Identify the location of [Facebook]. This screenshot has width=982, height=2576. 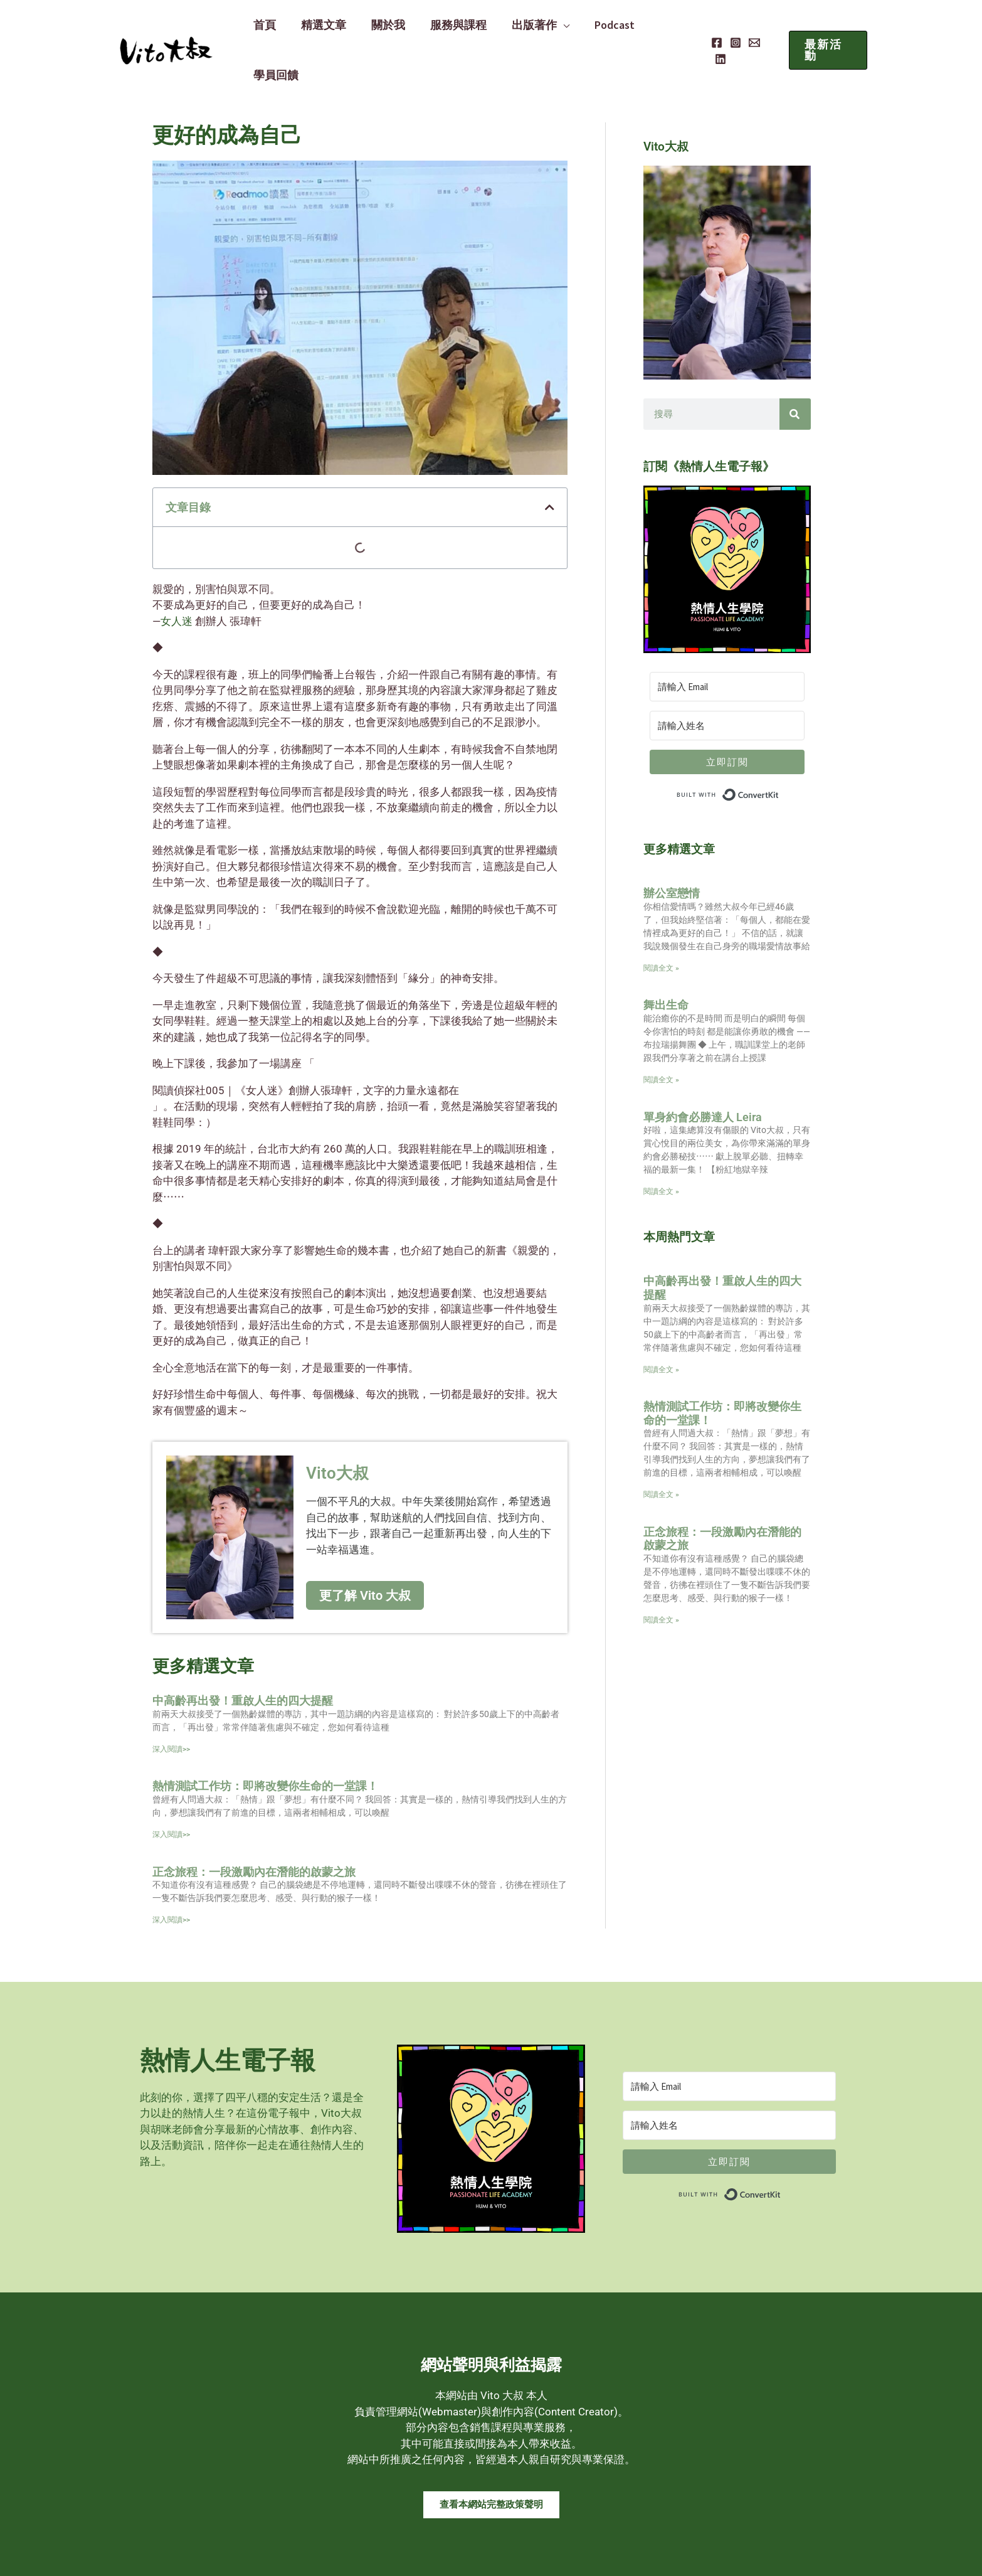
(711, 29).